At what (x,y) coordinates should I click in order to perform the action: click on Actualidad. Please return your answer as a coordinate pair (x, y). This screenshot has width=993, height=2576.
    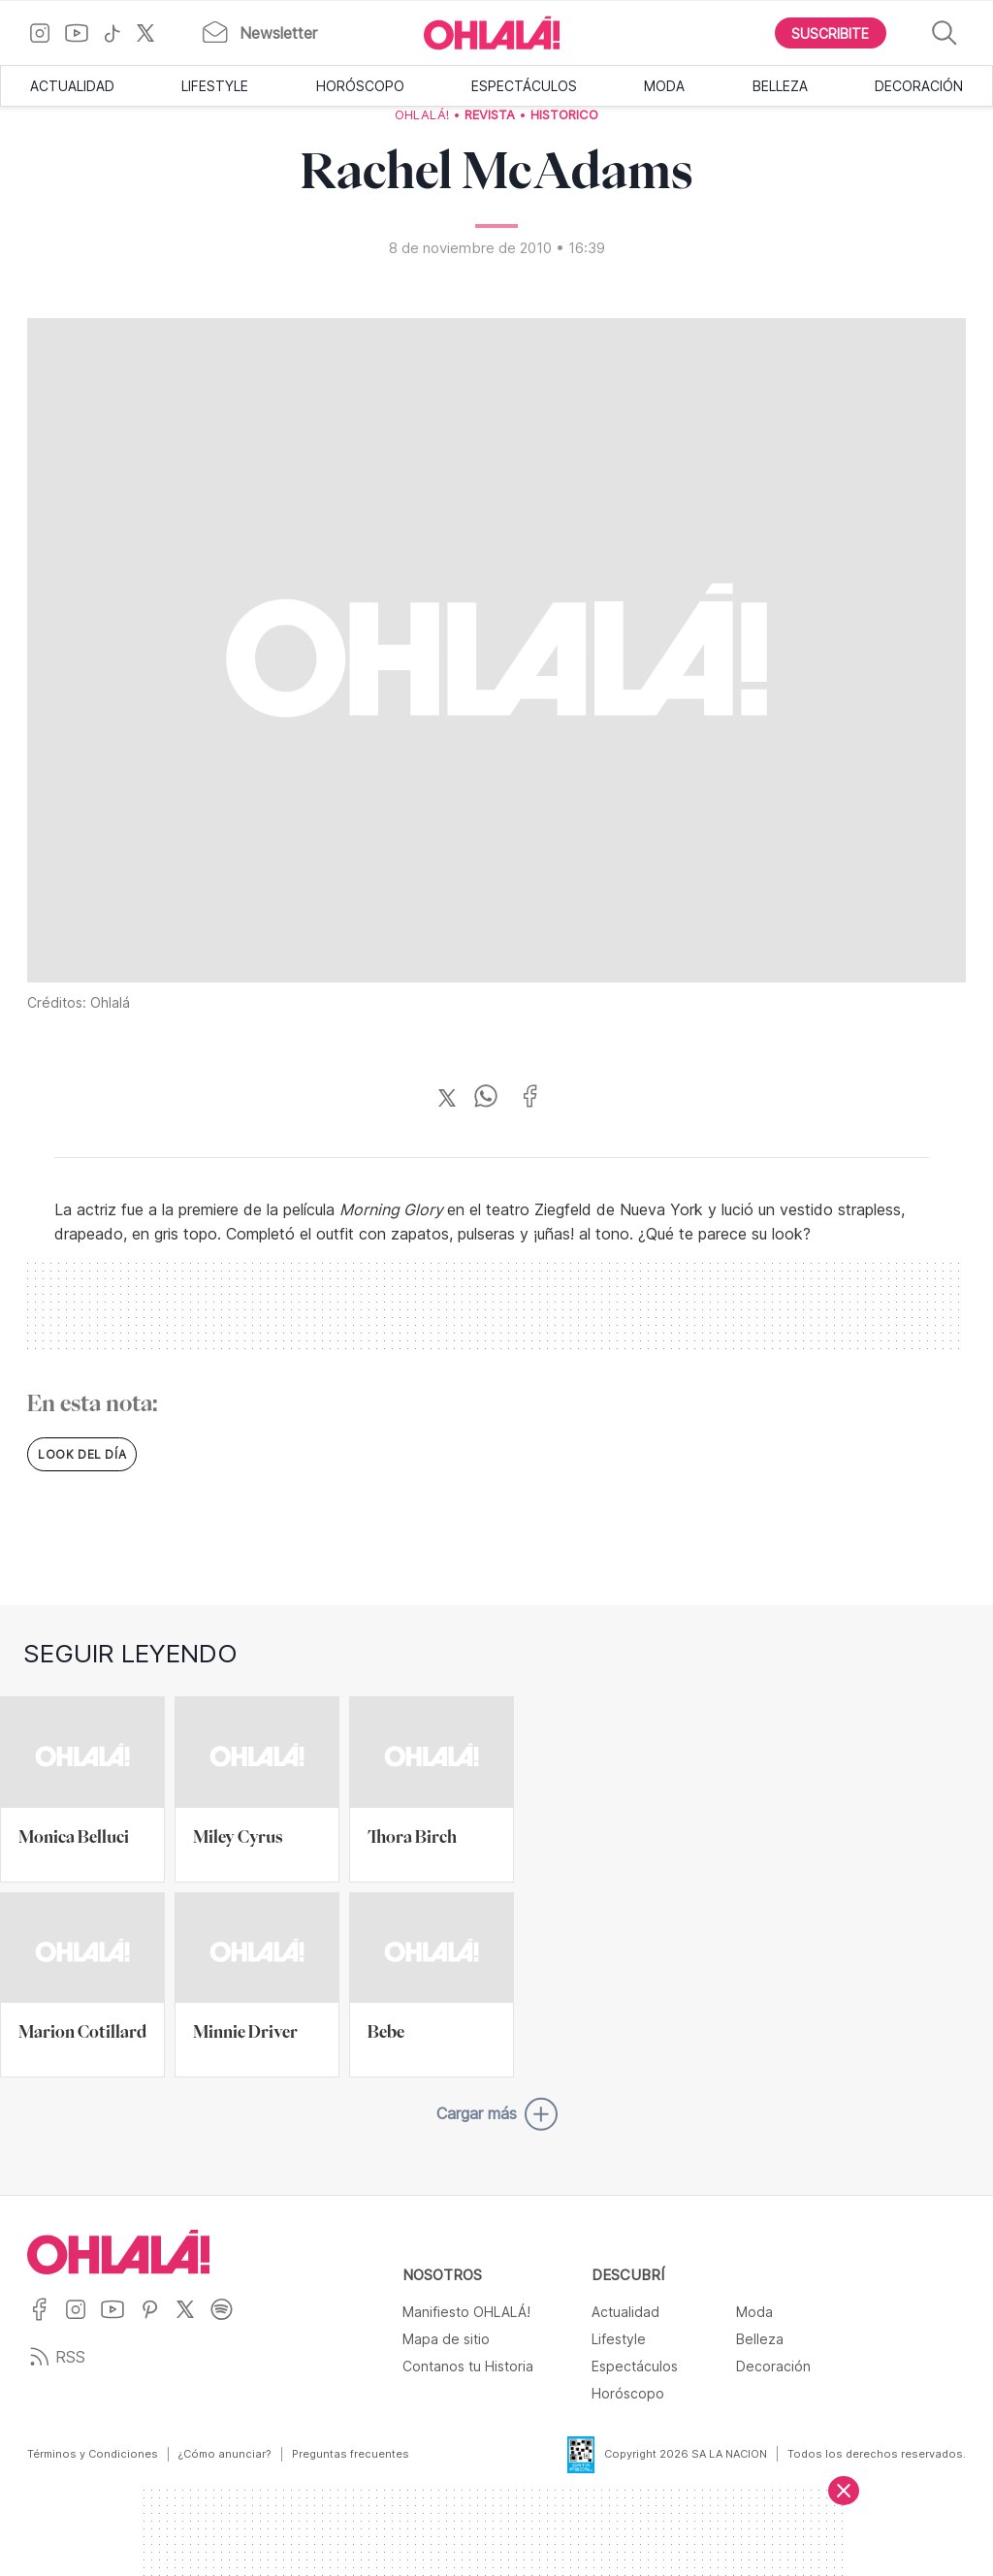
    Looking at the image, I should click on (72, 86).